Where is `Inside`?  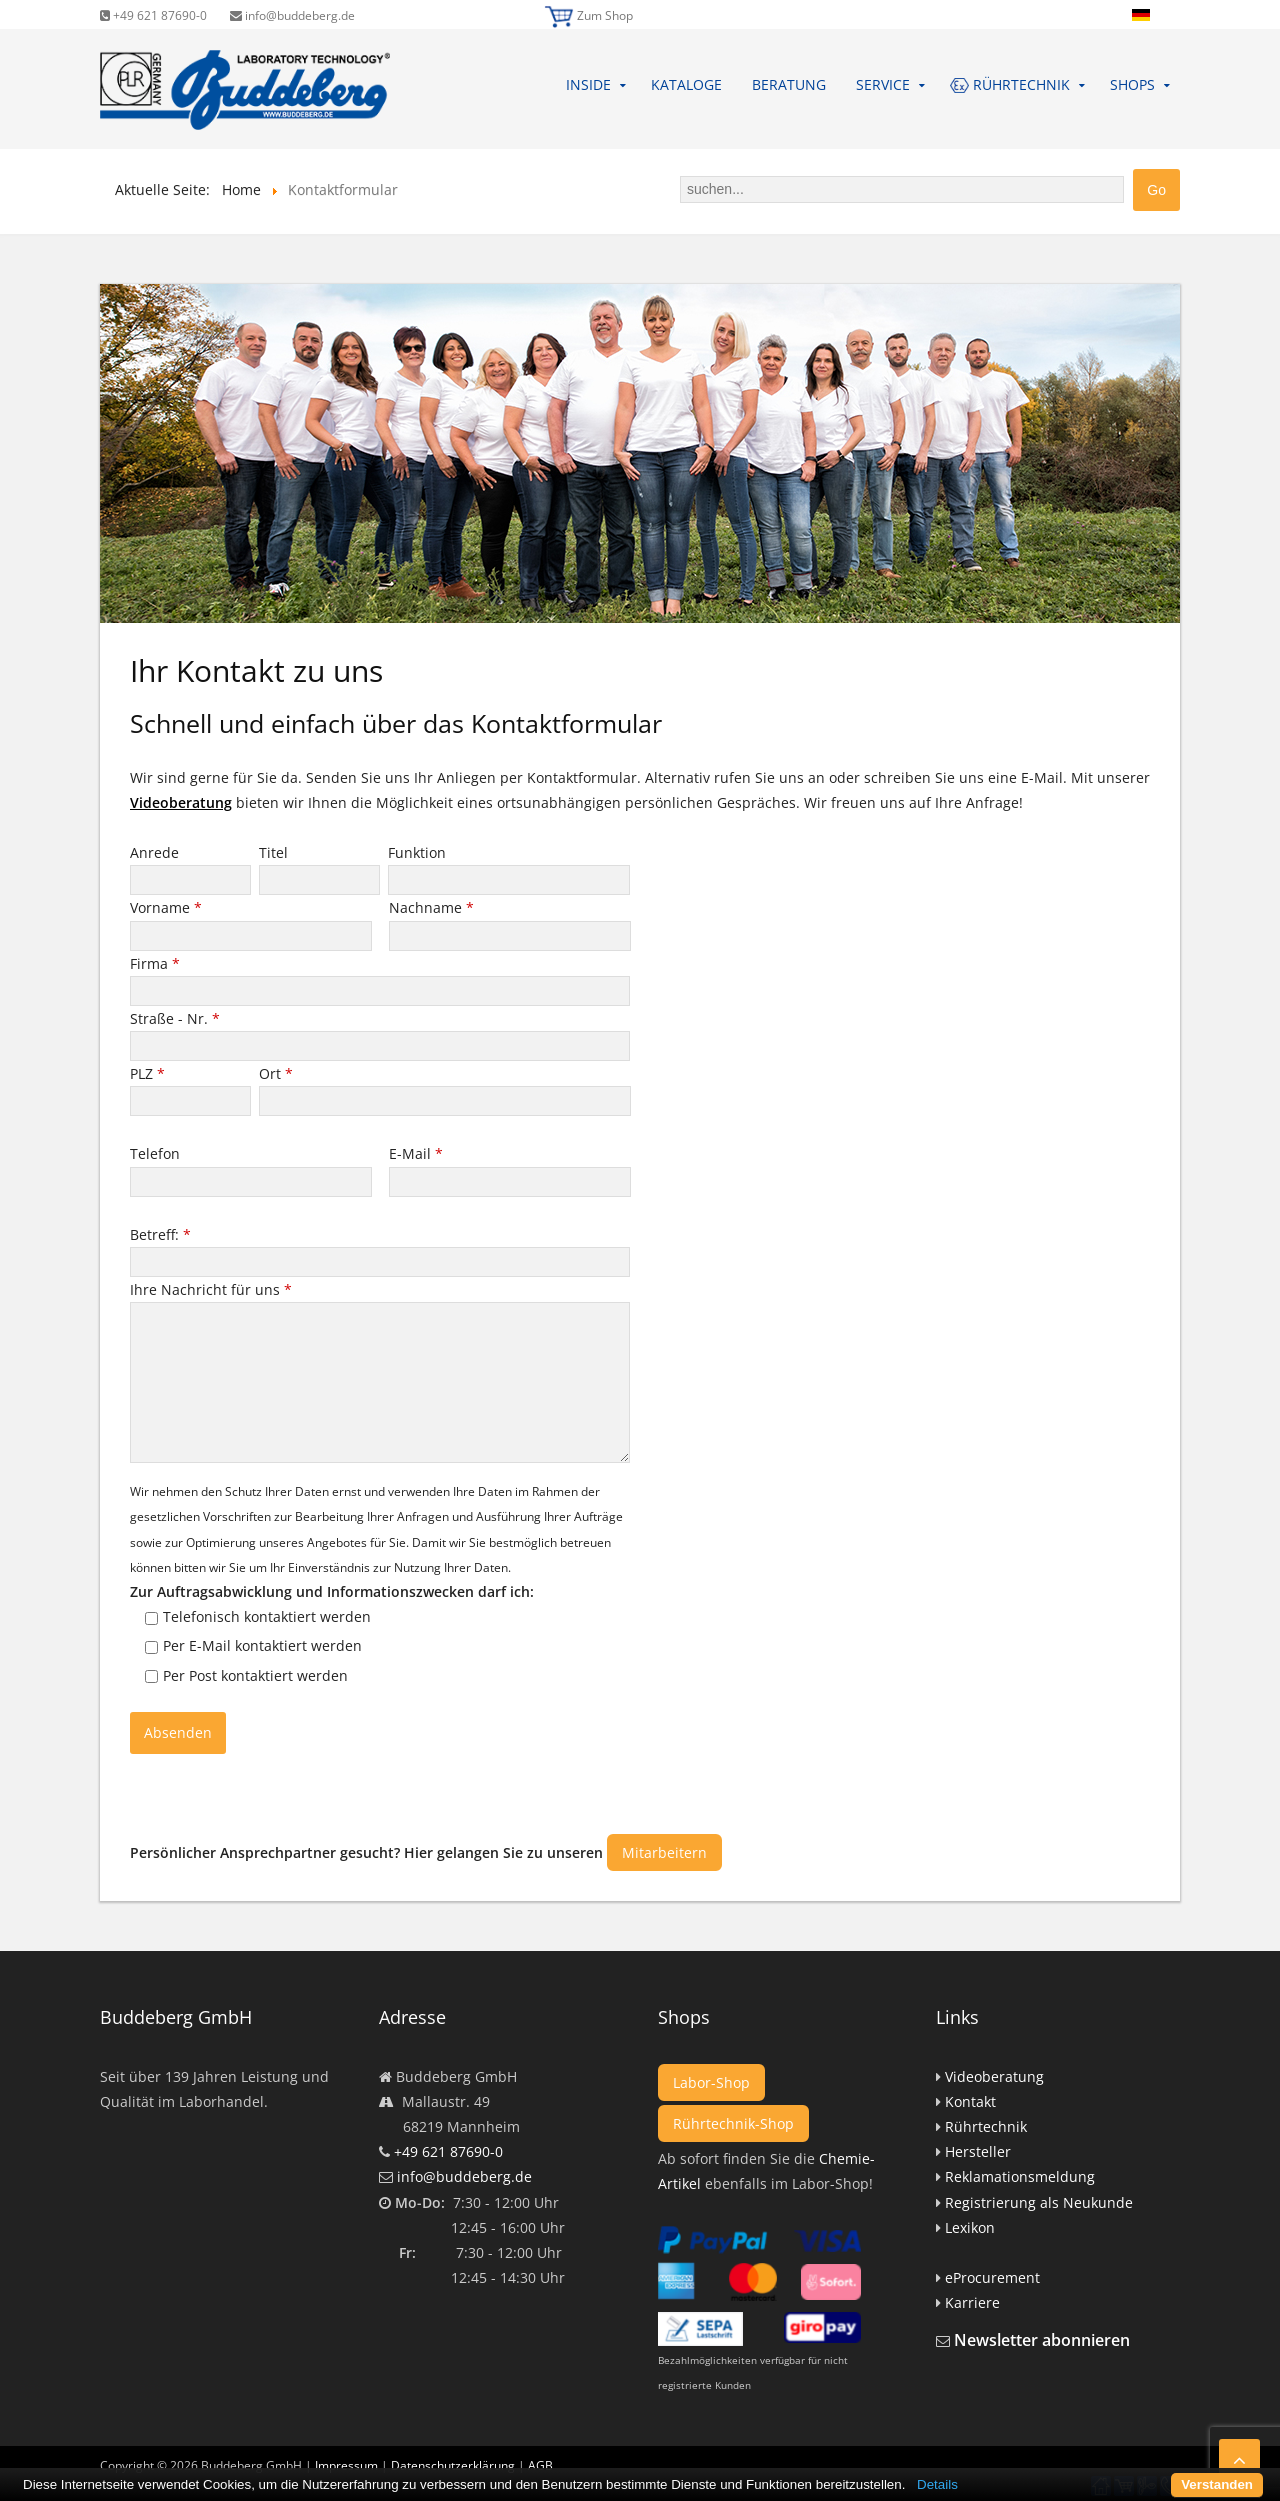
Inside is located at coordinates (588, 84).